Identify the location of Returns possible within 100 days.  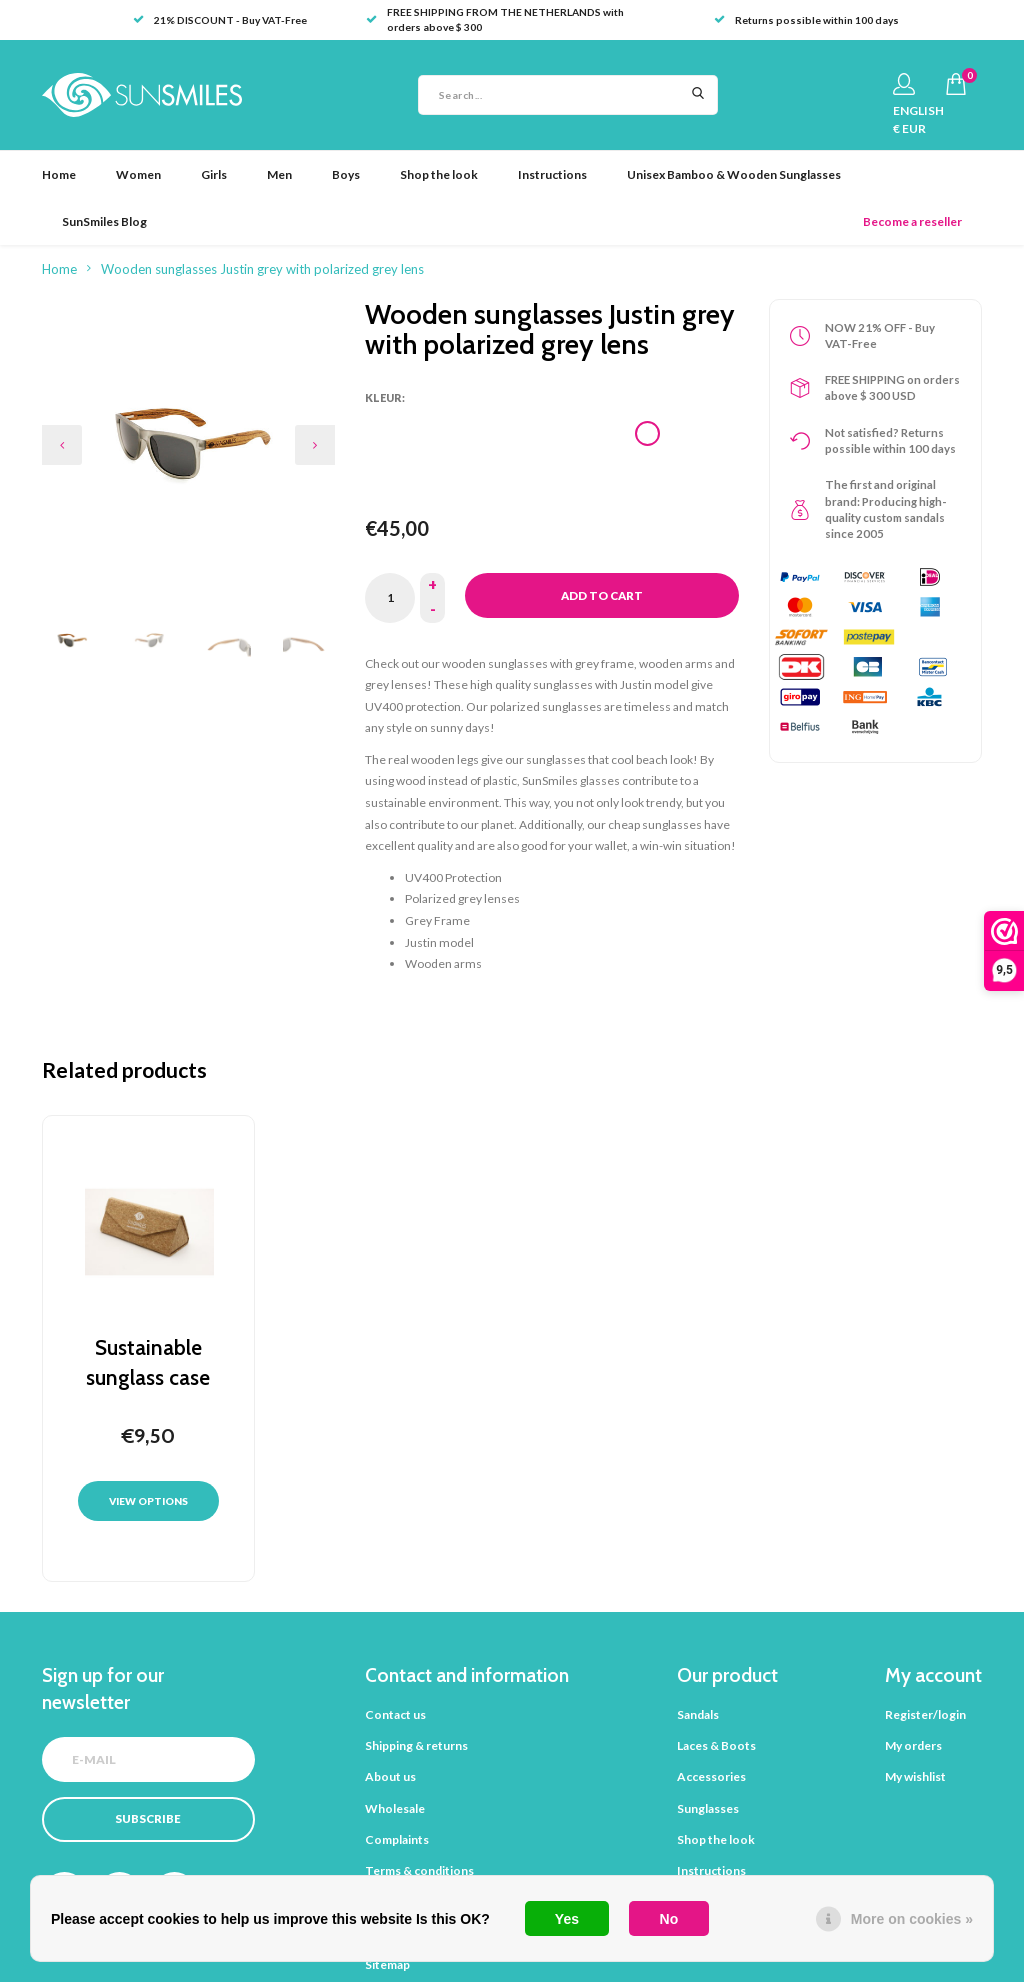
(806, 20).